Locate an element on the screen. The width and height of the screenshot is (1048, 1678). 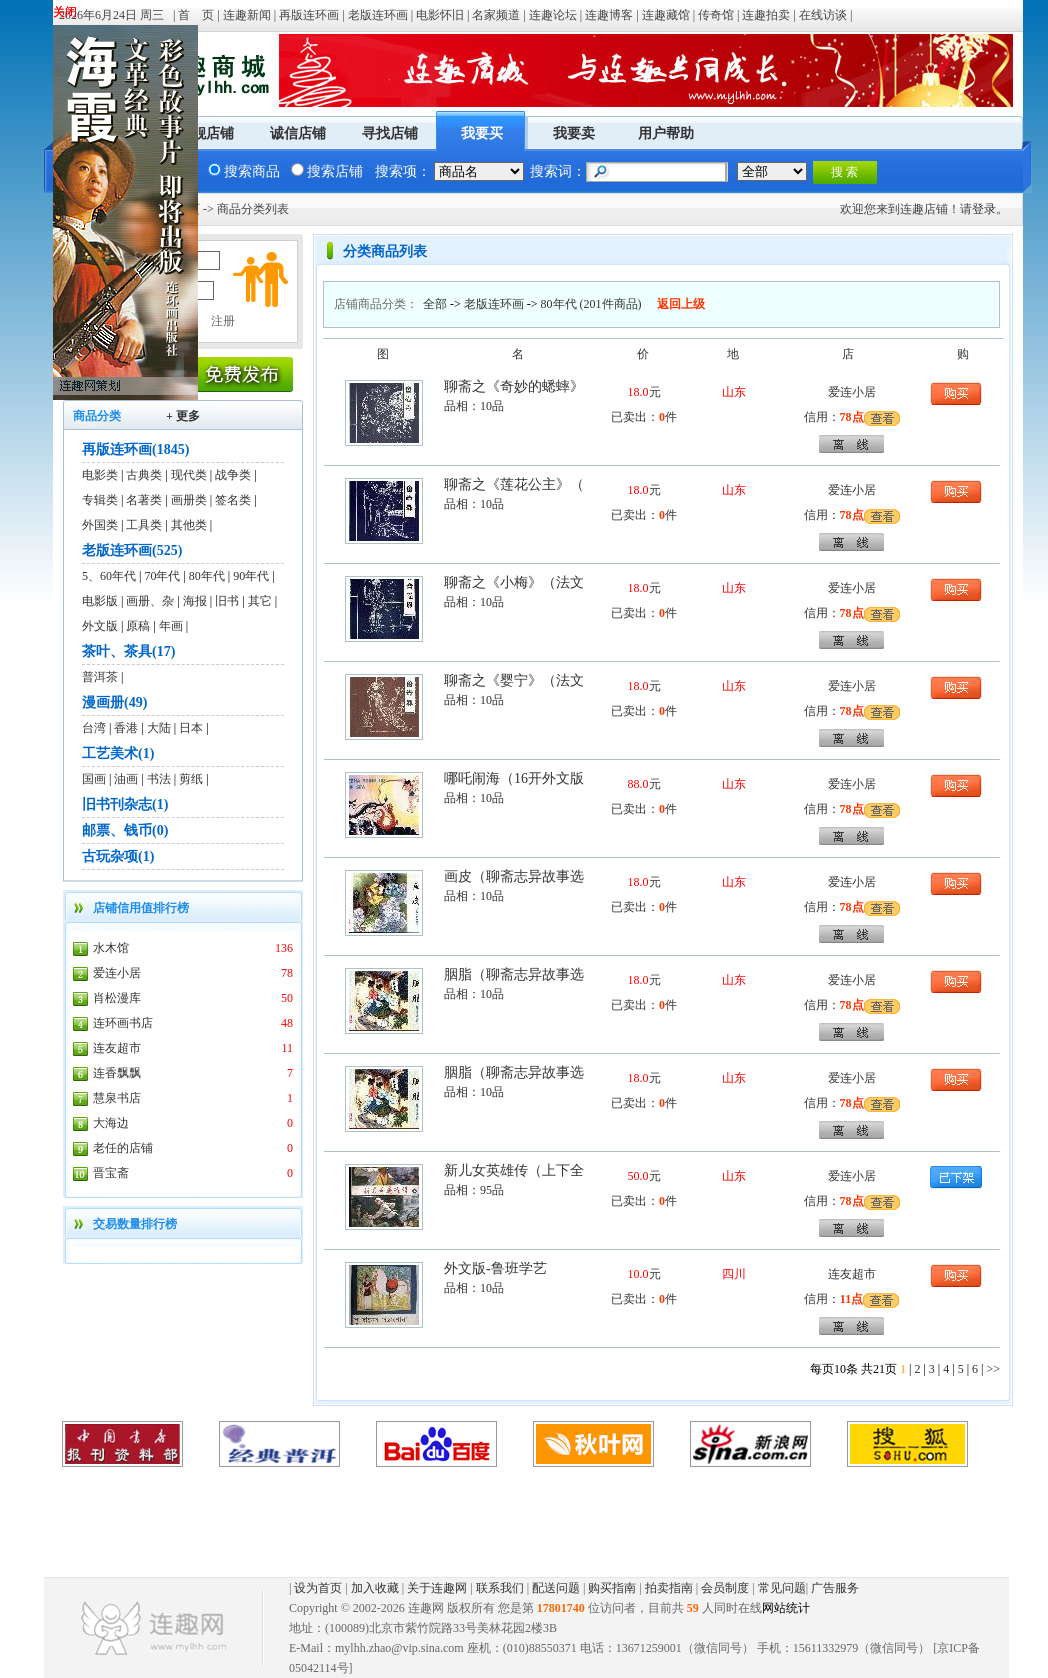
国画 is located at coordinates (94, 779).